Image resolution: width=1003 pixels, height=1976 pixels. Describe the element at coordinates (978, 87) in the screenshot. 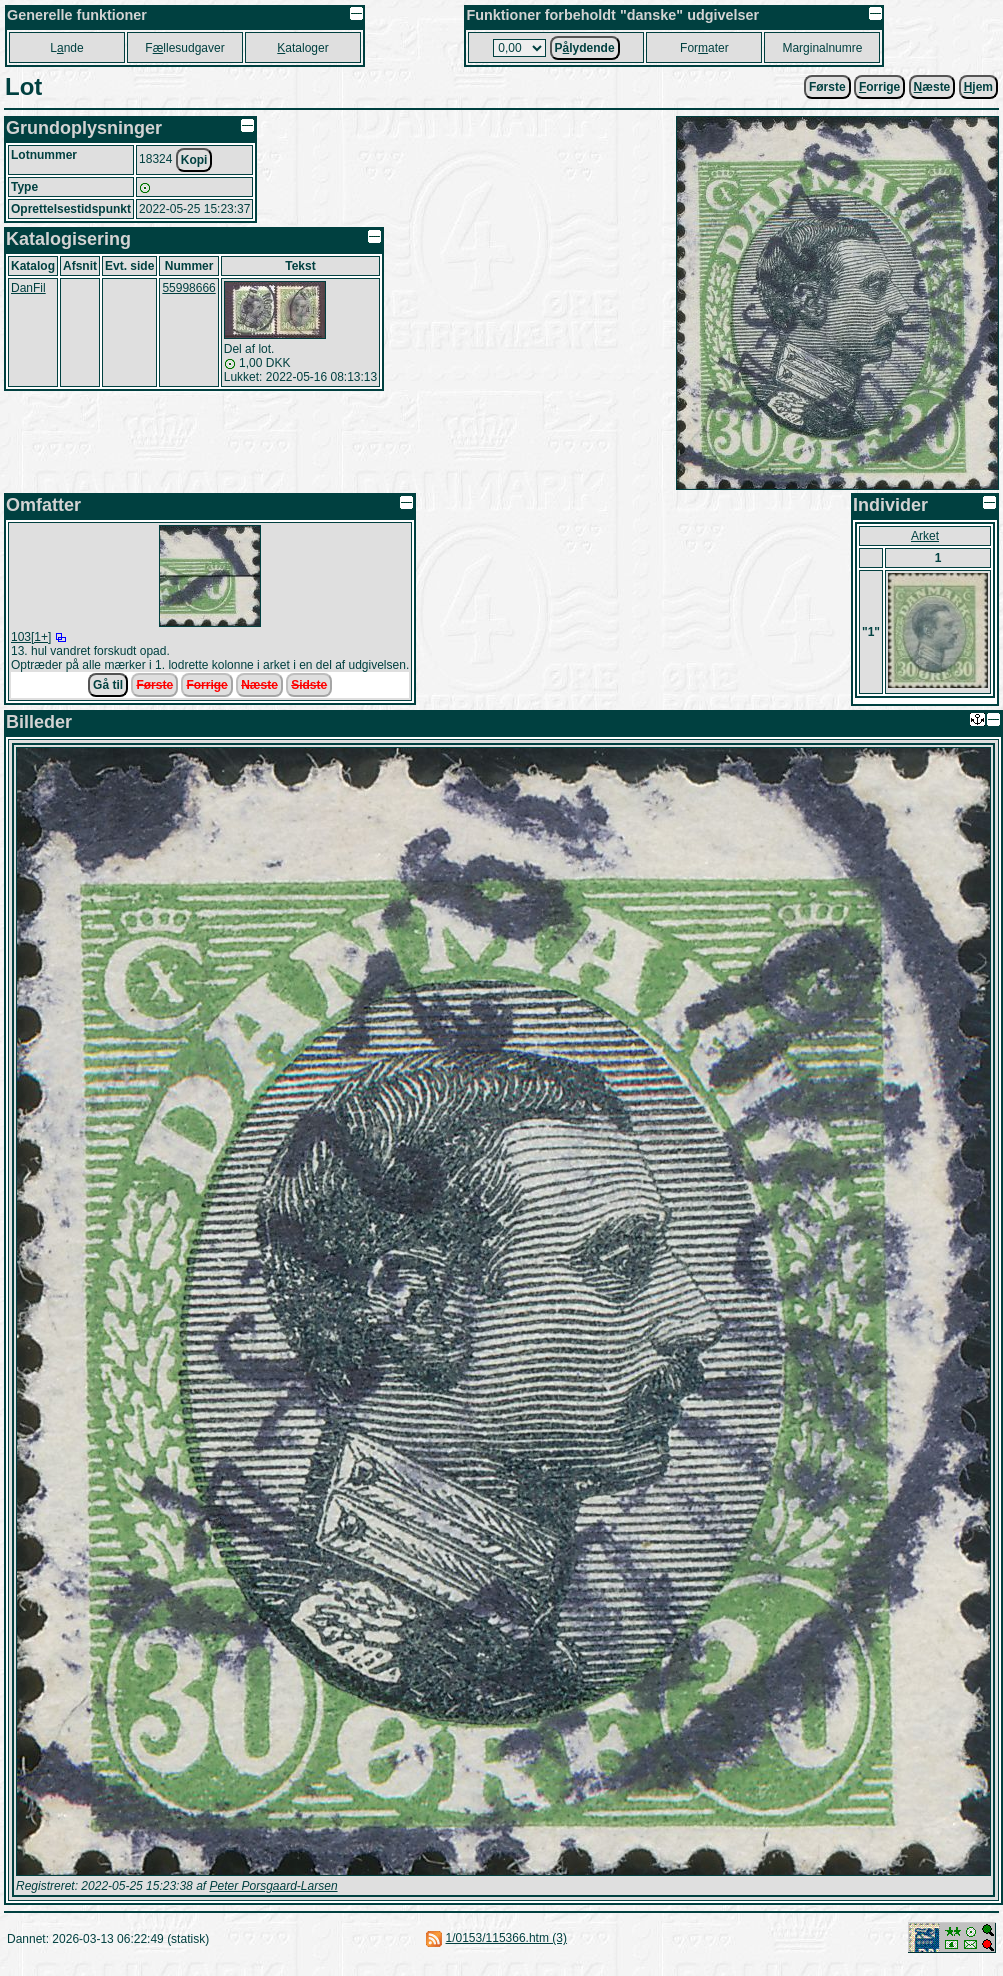

I see `jem` at that location.